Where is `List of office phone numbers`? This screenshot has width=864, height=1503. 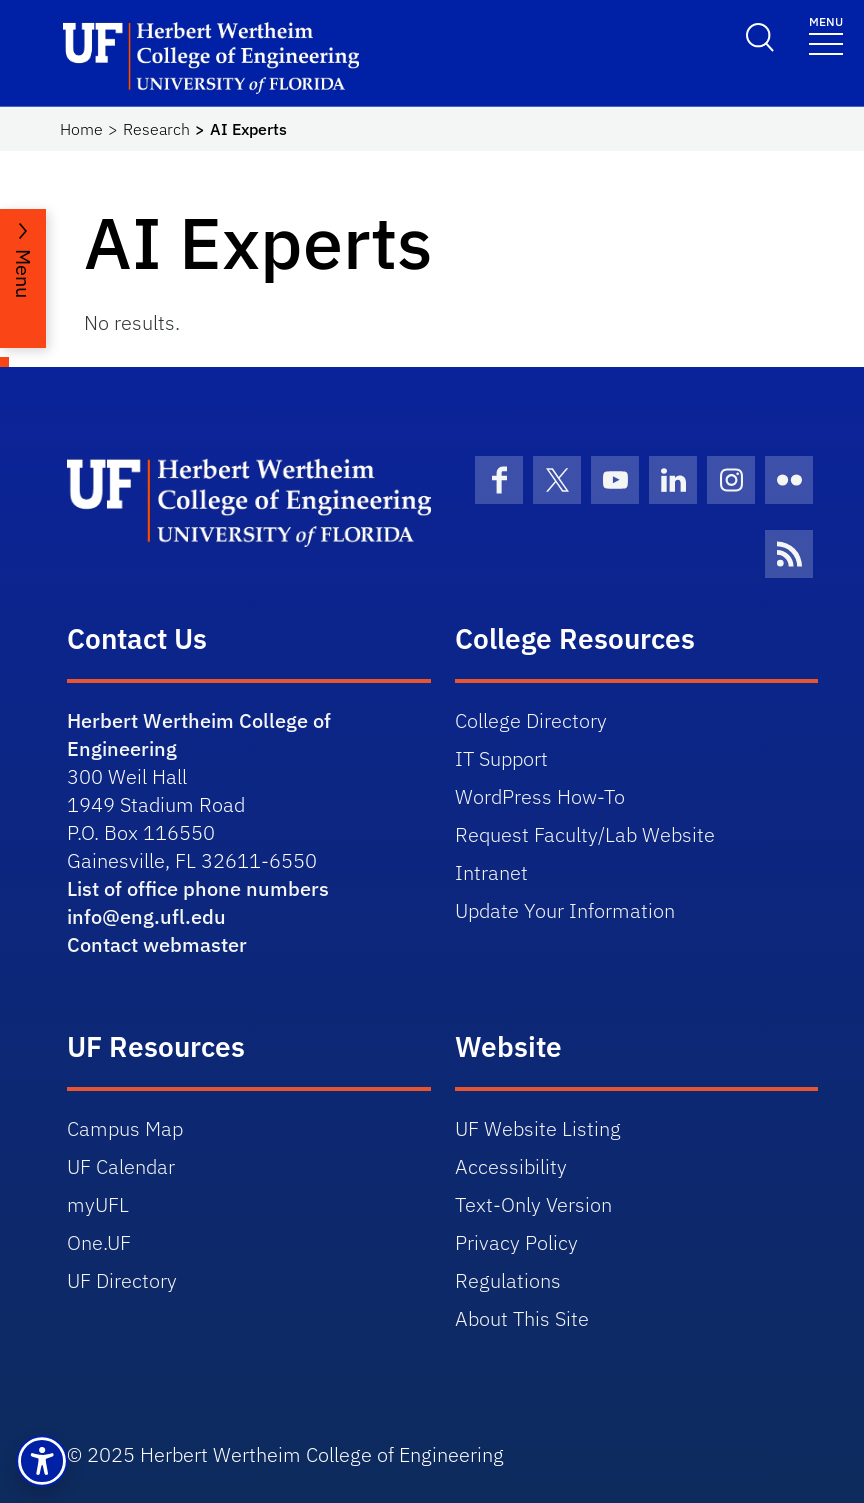 List of office phone numbers is located at coordinates (198, 888).